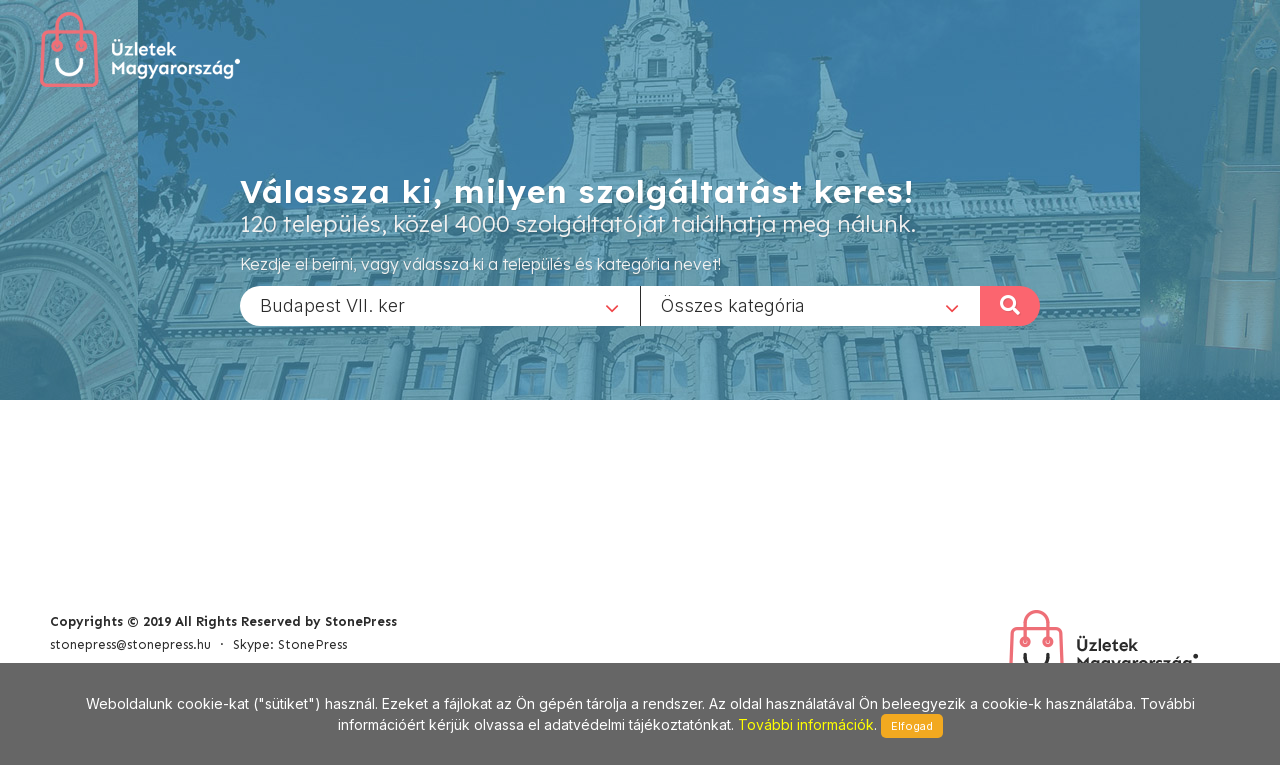 This screenshot has height=765, width=1280. Describe the element at coordinates (912, 726) in the screenshot. I see `Elfogad` at that location.